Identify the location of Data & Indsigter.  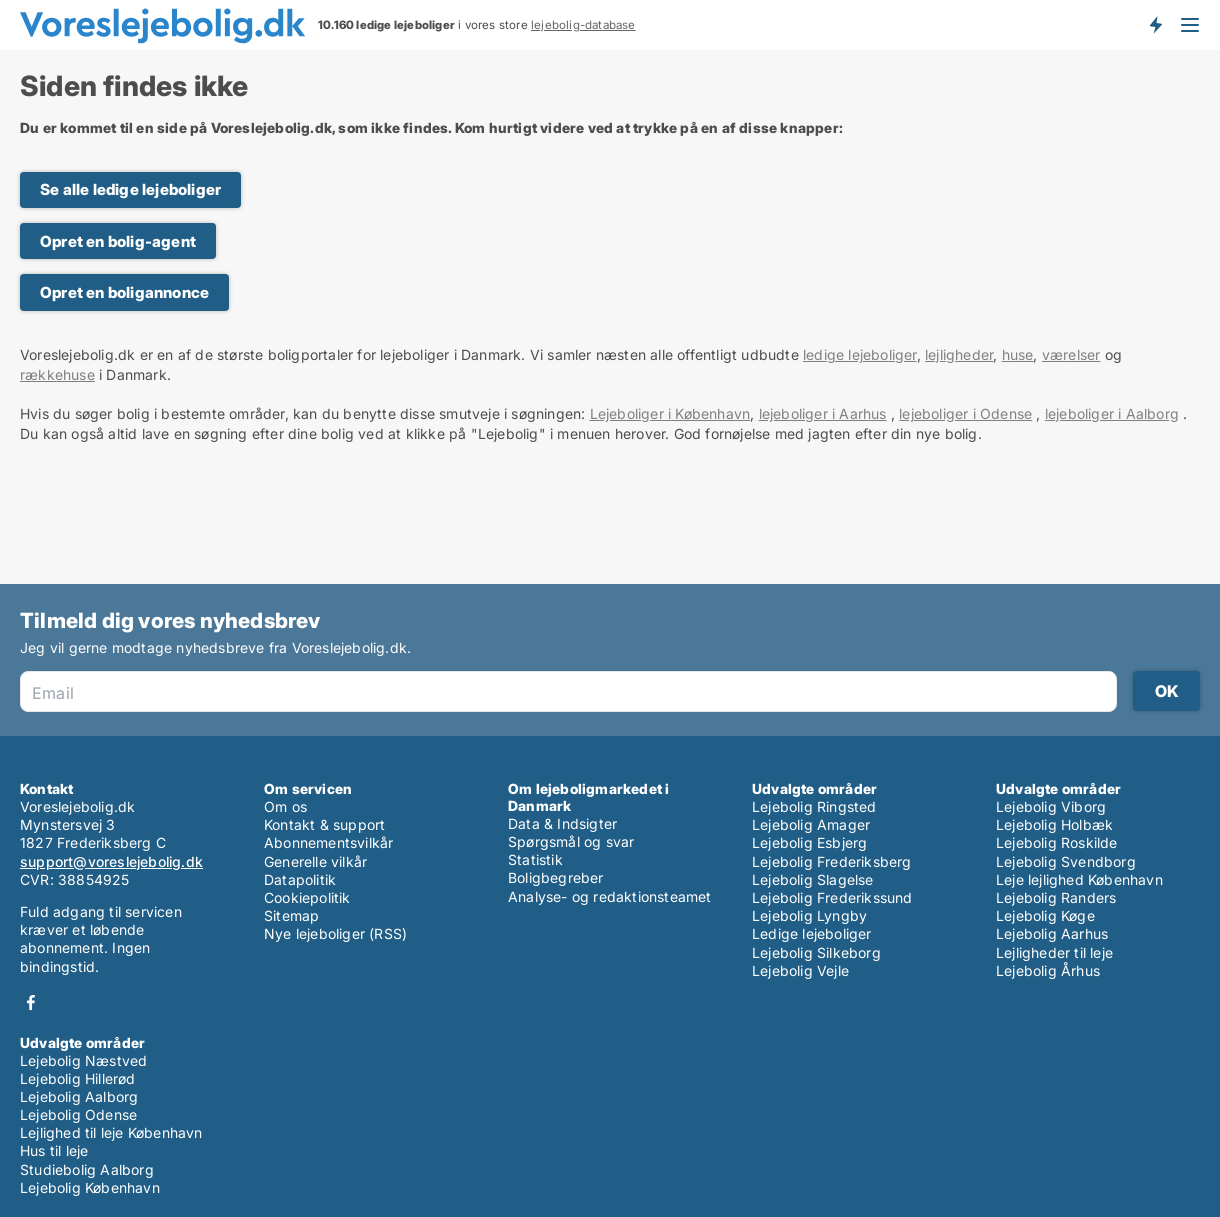
(562, 823).